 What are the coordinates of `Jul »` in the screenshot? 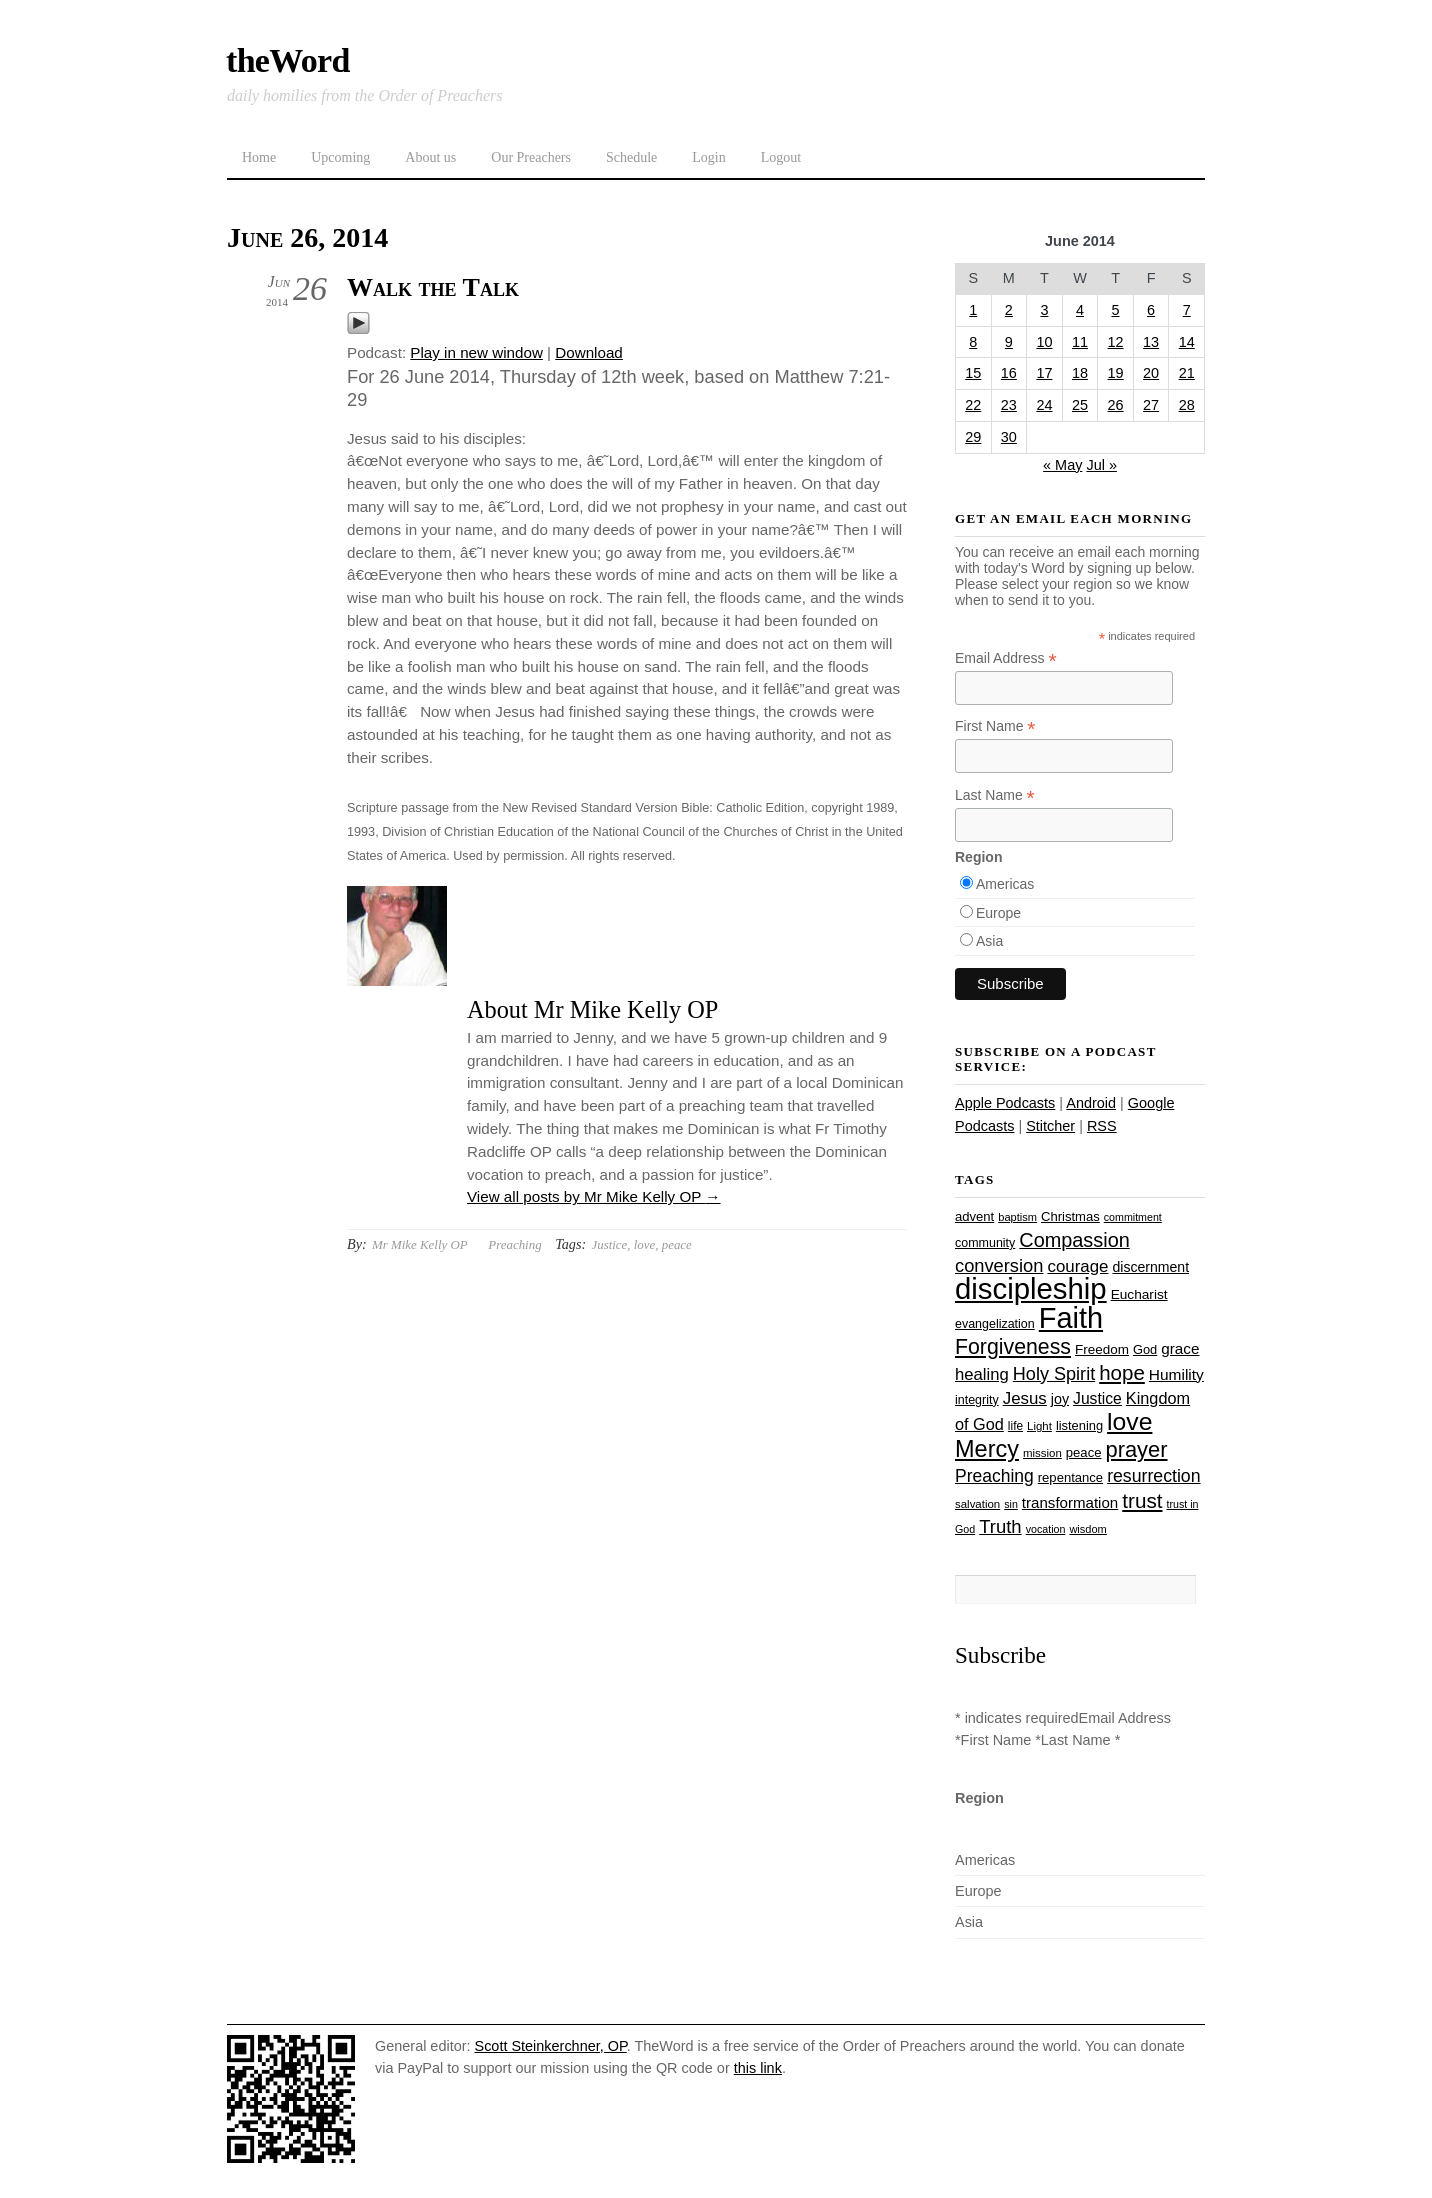 It's located at (1101, 465).